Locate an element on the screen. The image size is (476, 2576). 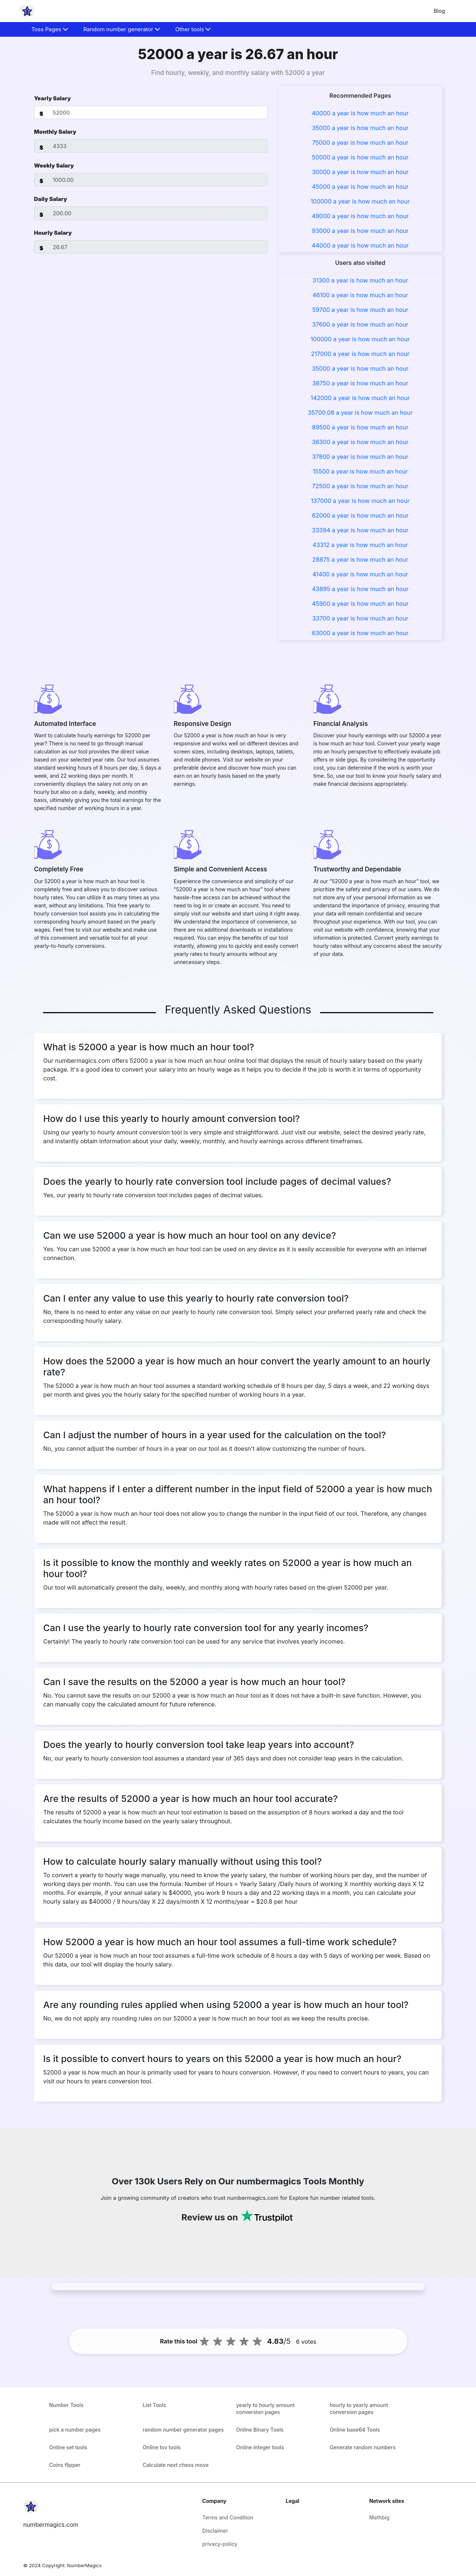
Online base64 Tools is located at coordinates (355, 2429).